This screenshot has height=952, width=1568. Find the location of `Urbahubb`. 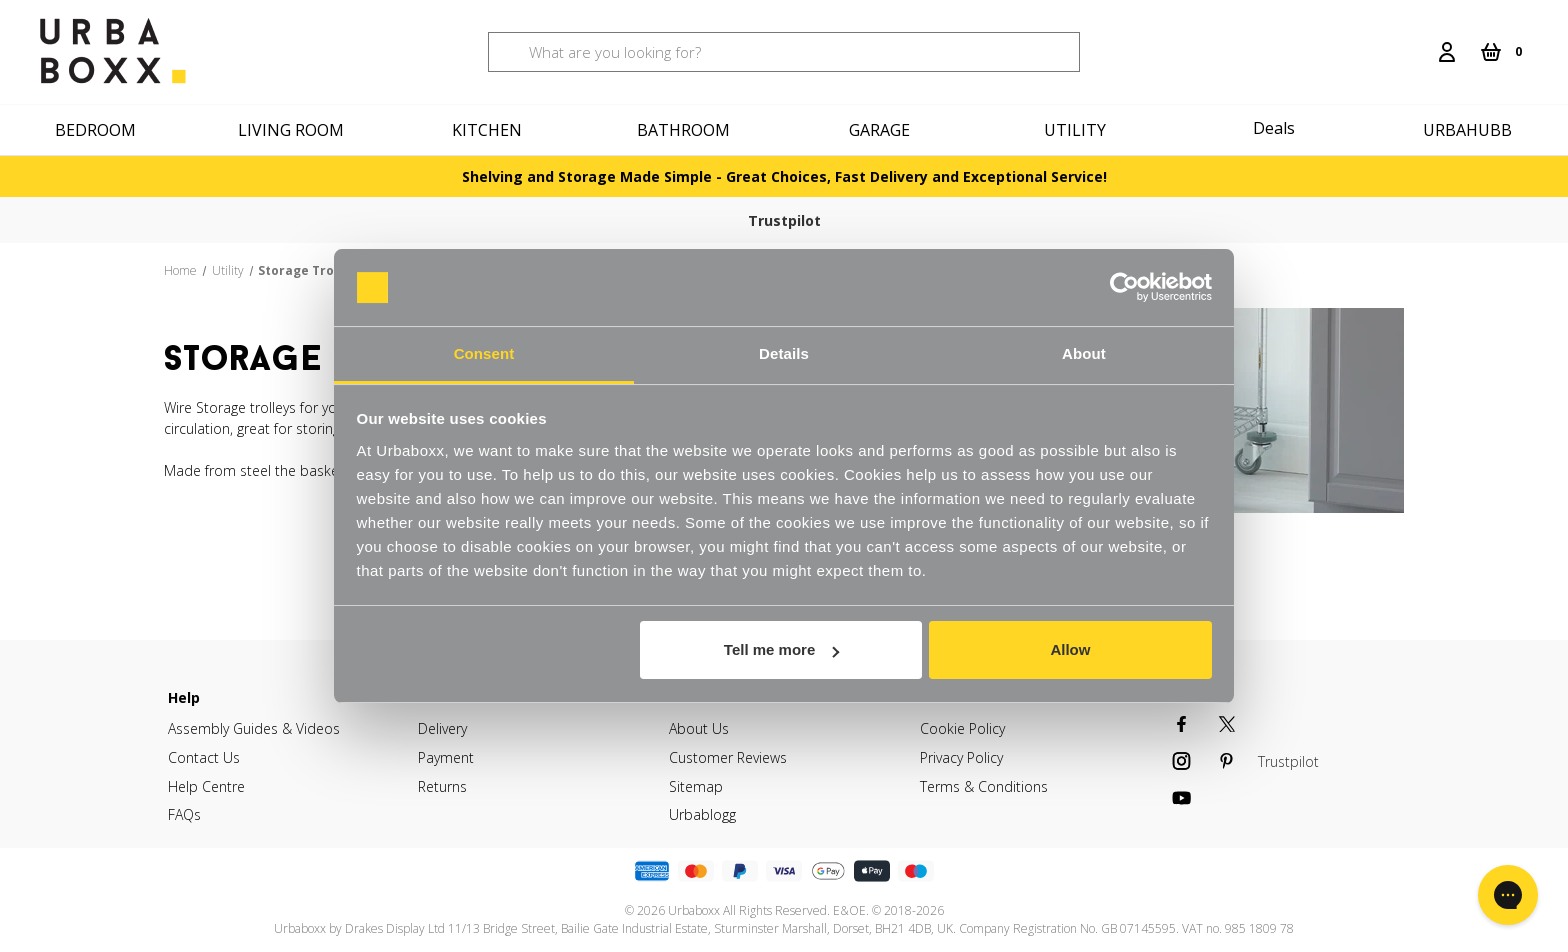

Urbahubb is located at coordinates (1467, 130).